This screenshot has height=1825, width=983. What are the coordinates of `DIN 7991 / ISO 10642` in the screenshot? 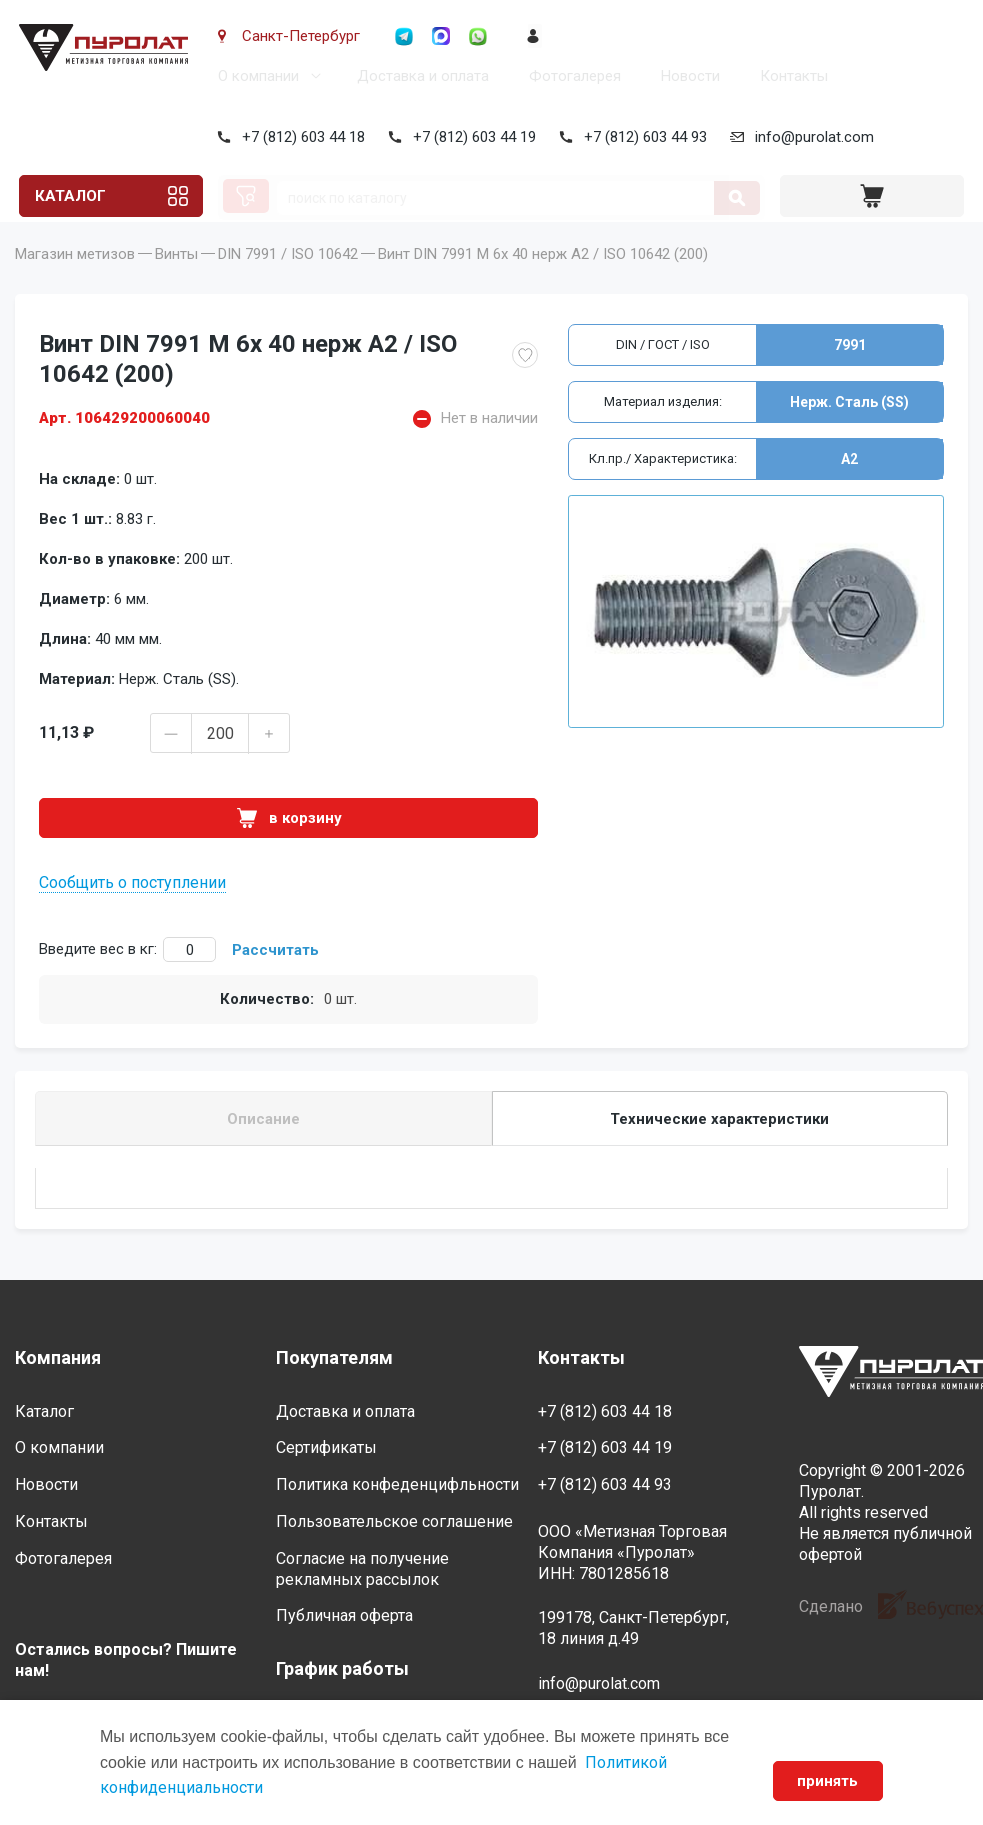 It's located at (288, 282).